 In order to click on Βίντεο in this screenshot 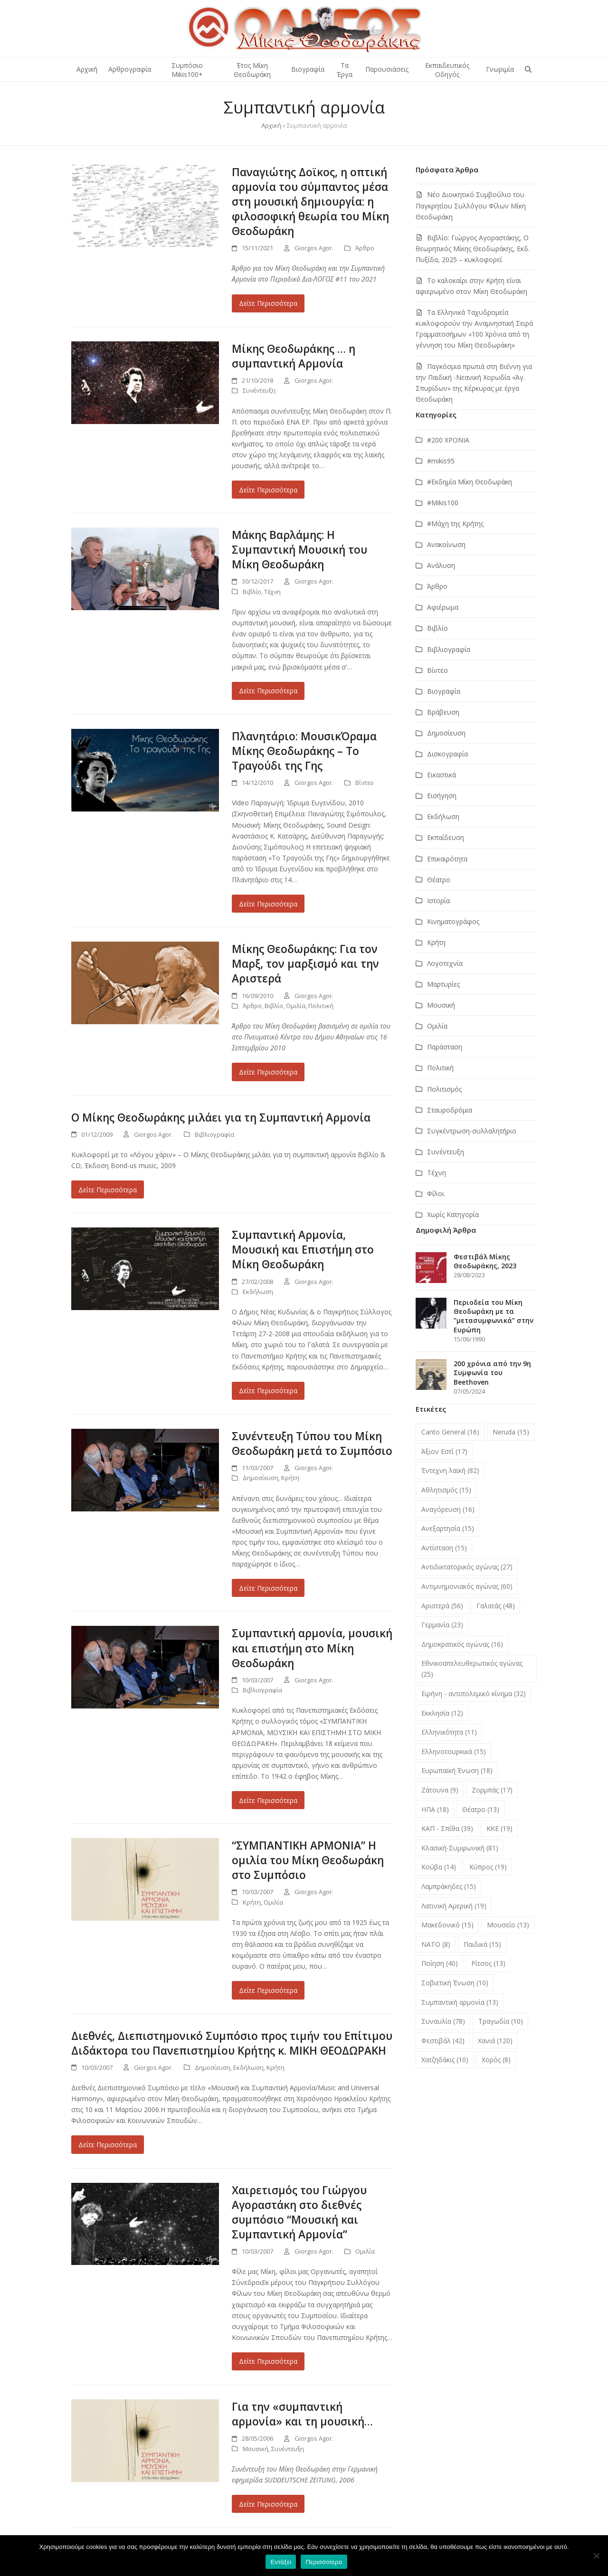, I will do `click(364, 782)`.